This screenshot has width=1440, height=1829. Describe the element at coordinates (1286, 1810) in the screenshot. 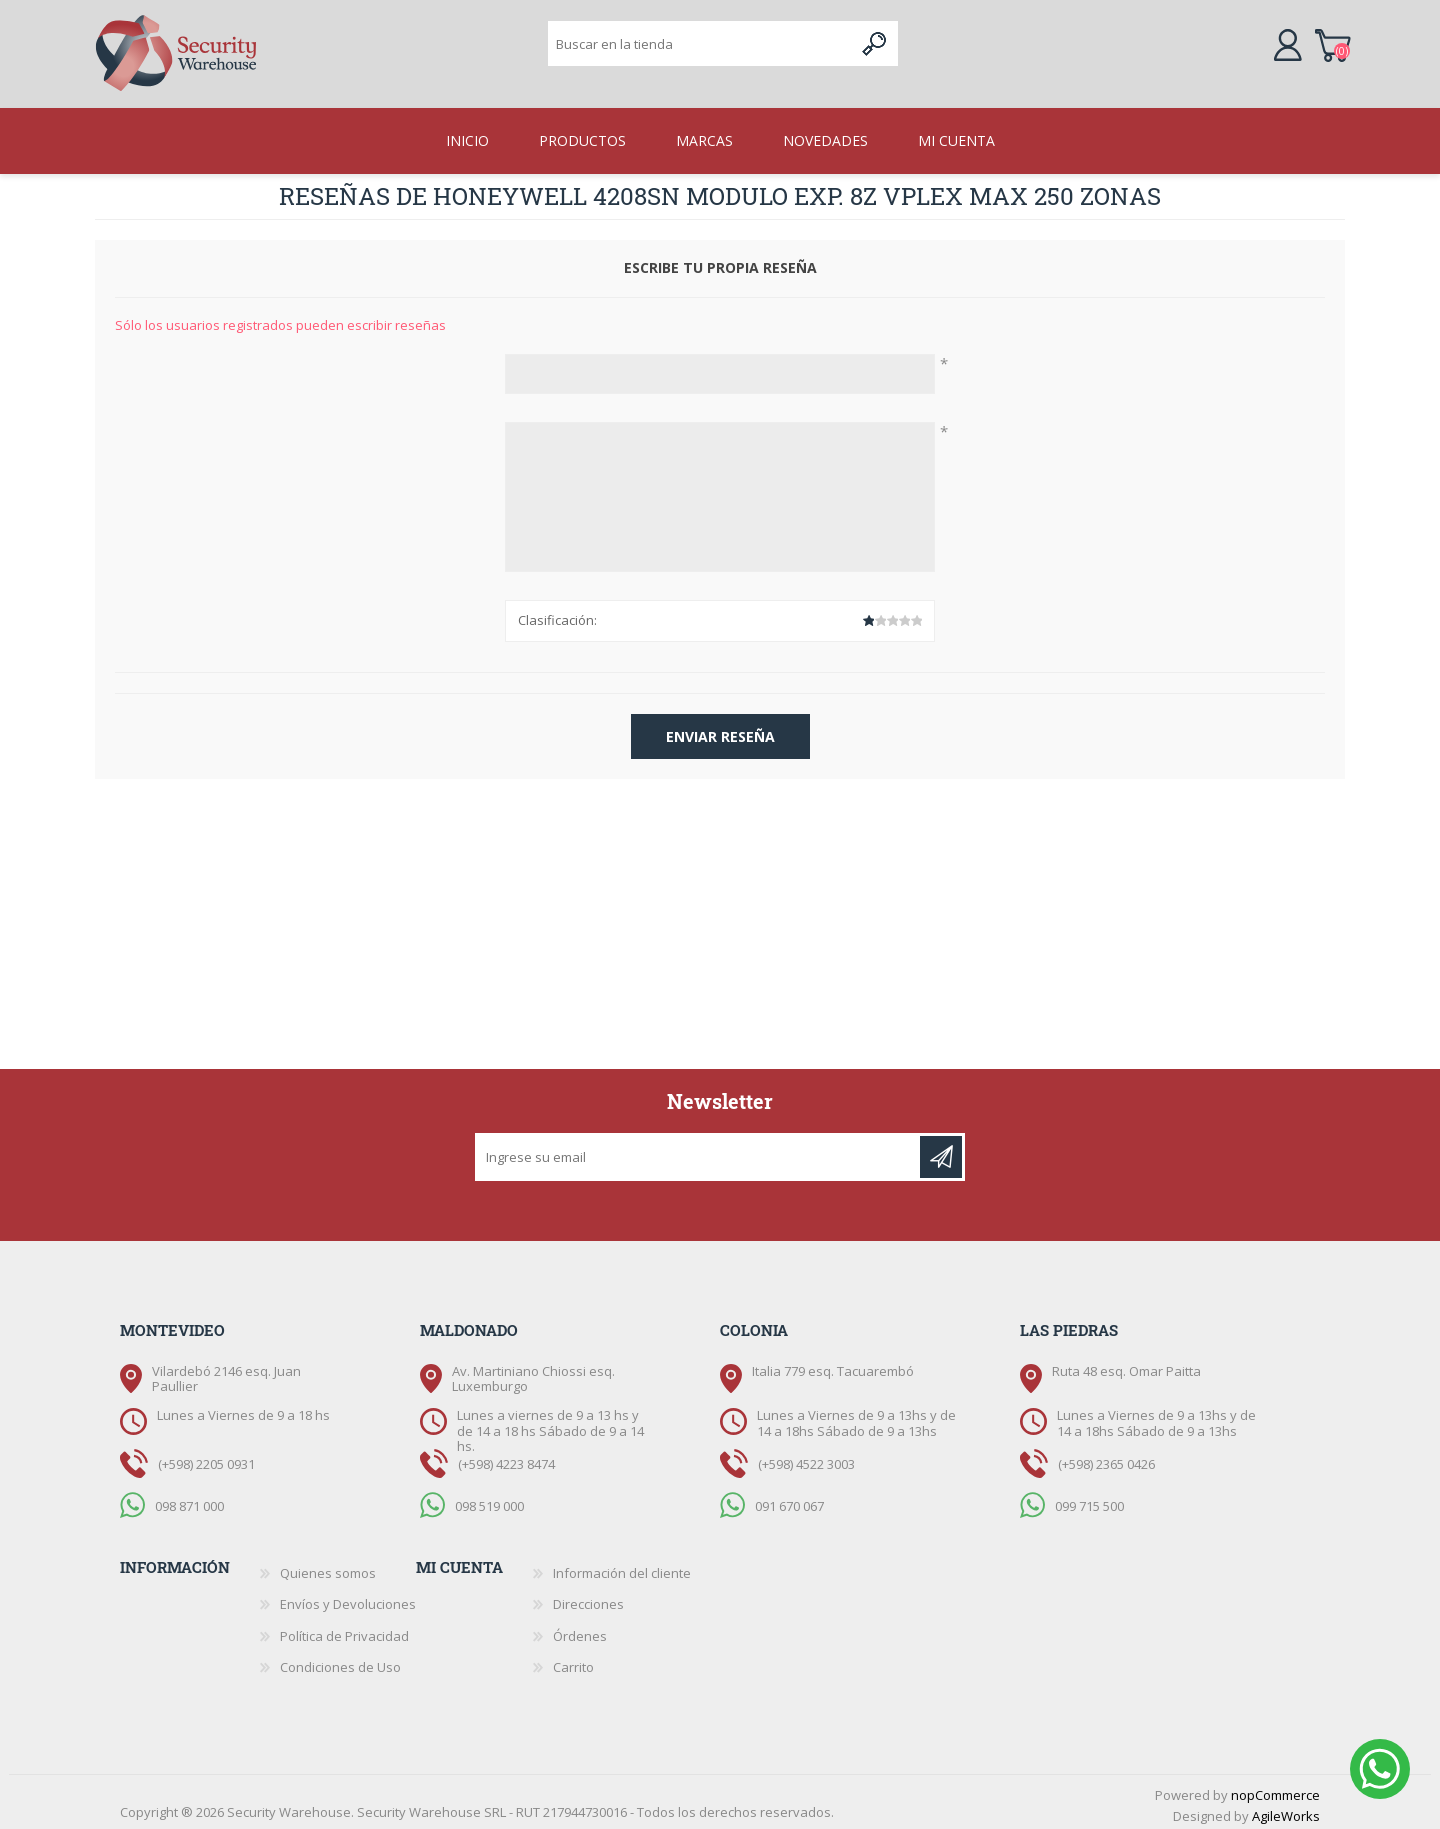

I see `AgileWorks` at that location.